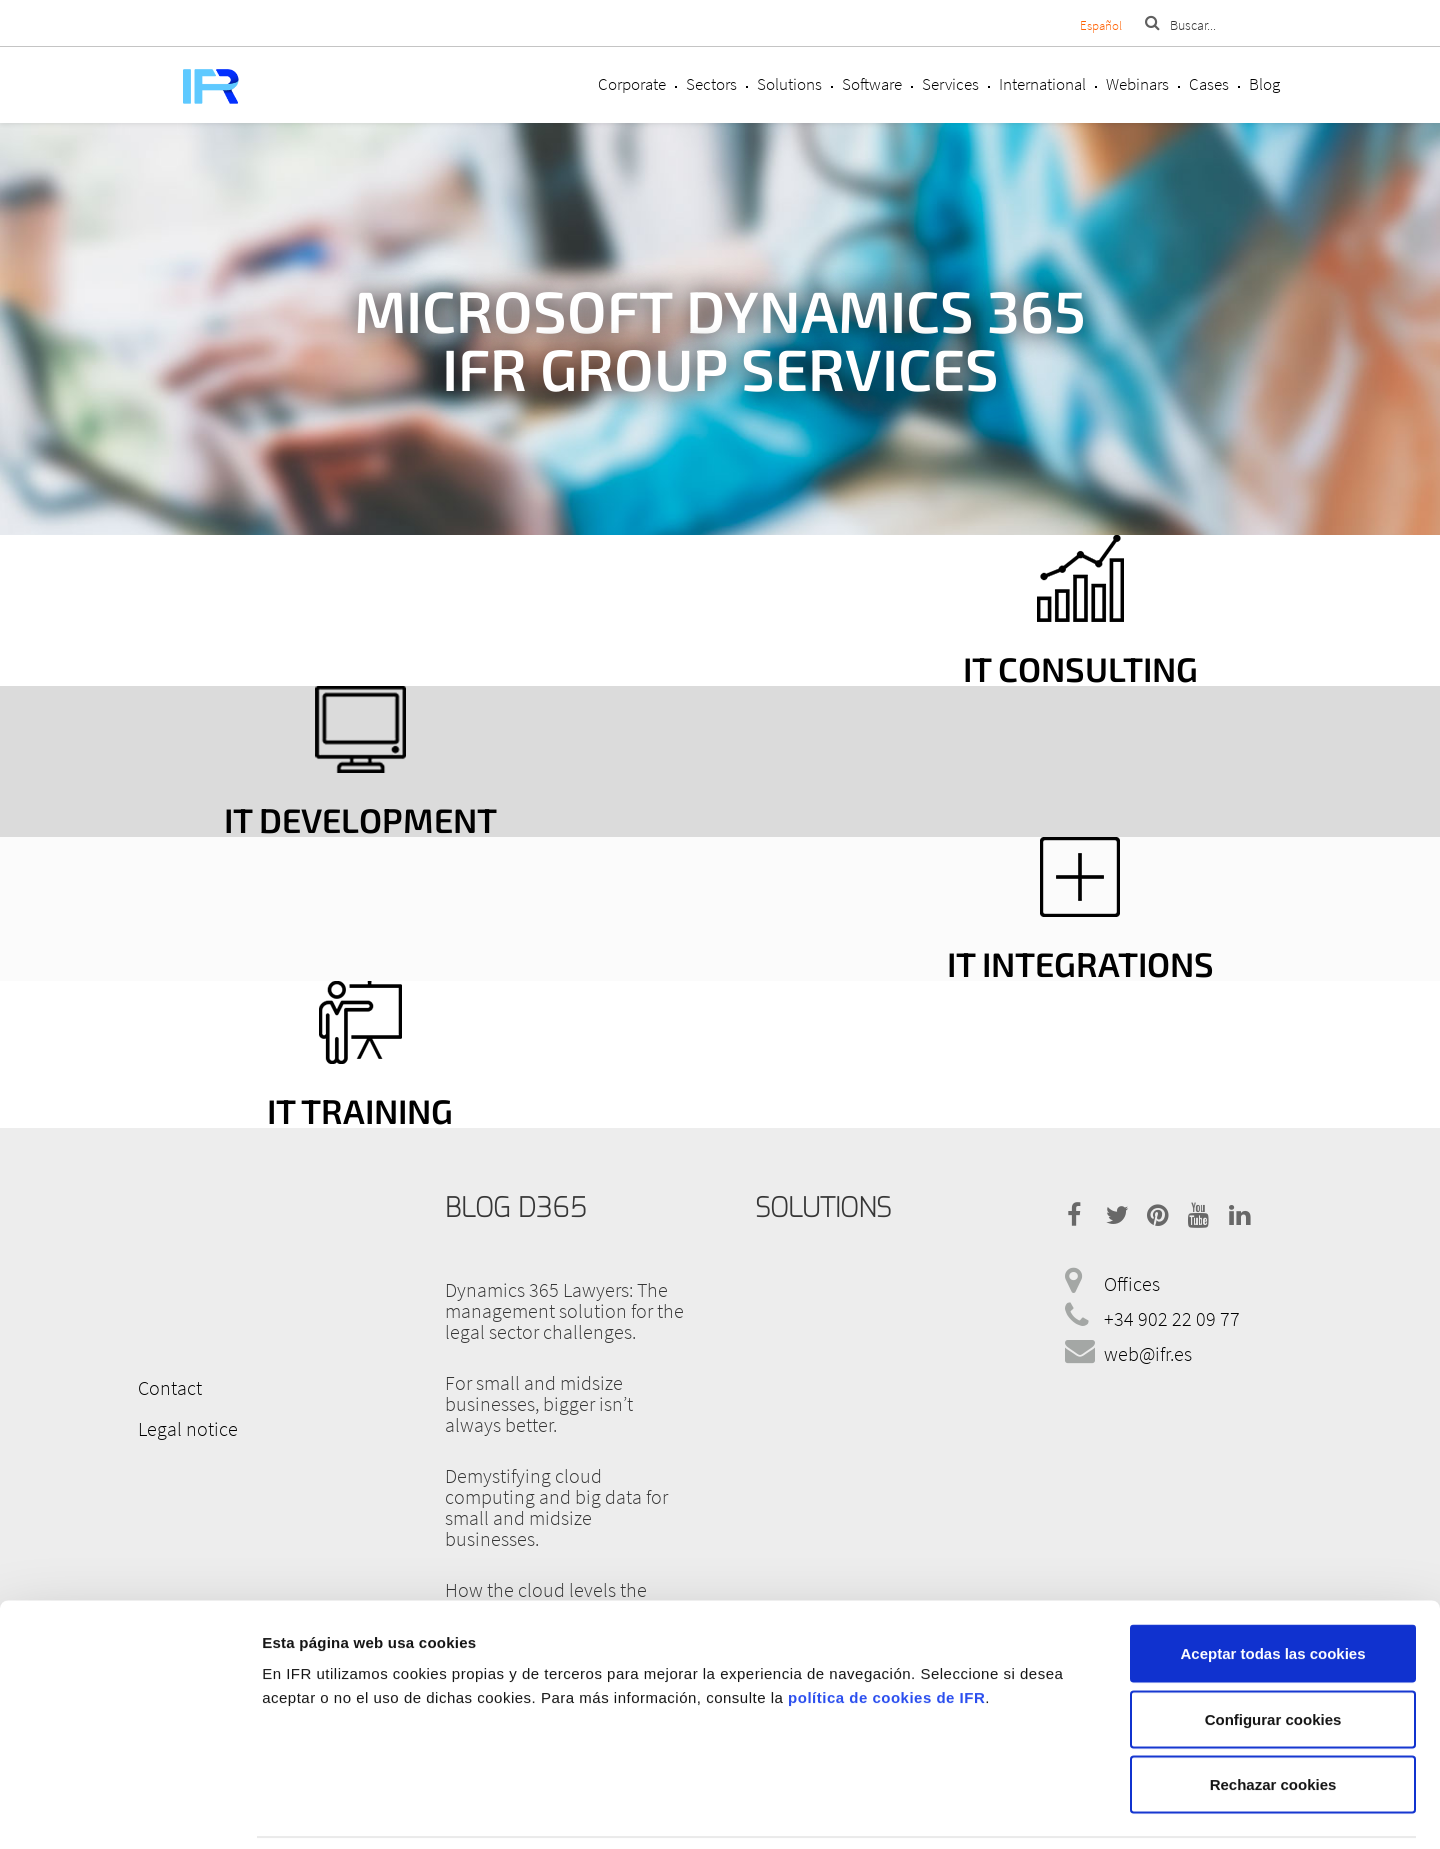 The height and width of the screenshot is (1849, 1440). I want to click on Configurar cookies, so click(1273, 1652).